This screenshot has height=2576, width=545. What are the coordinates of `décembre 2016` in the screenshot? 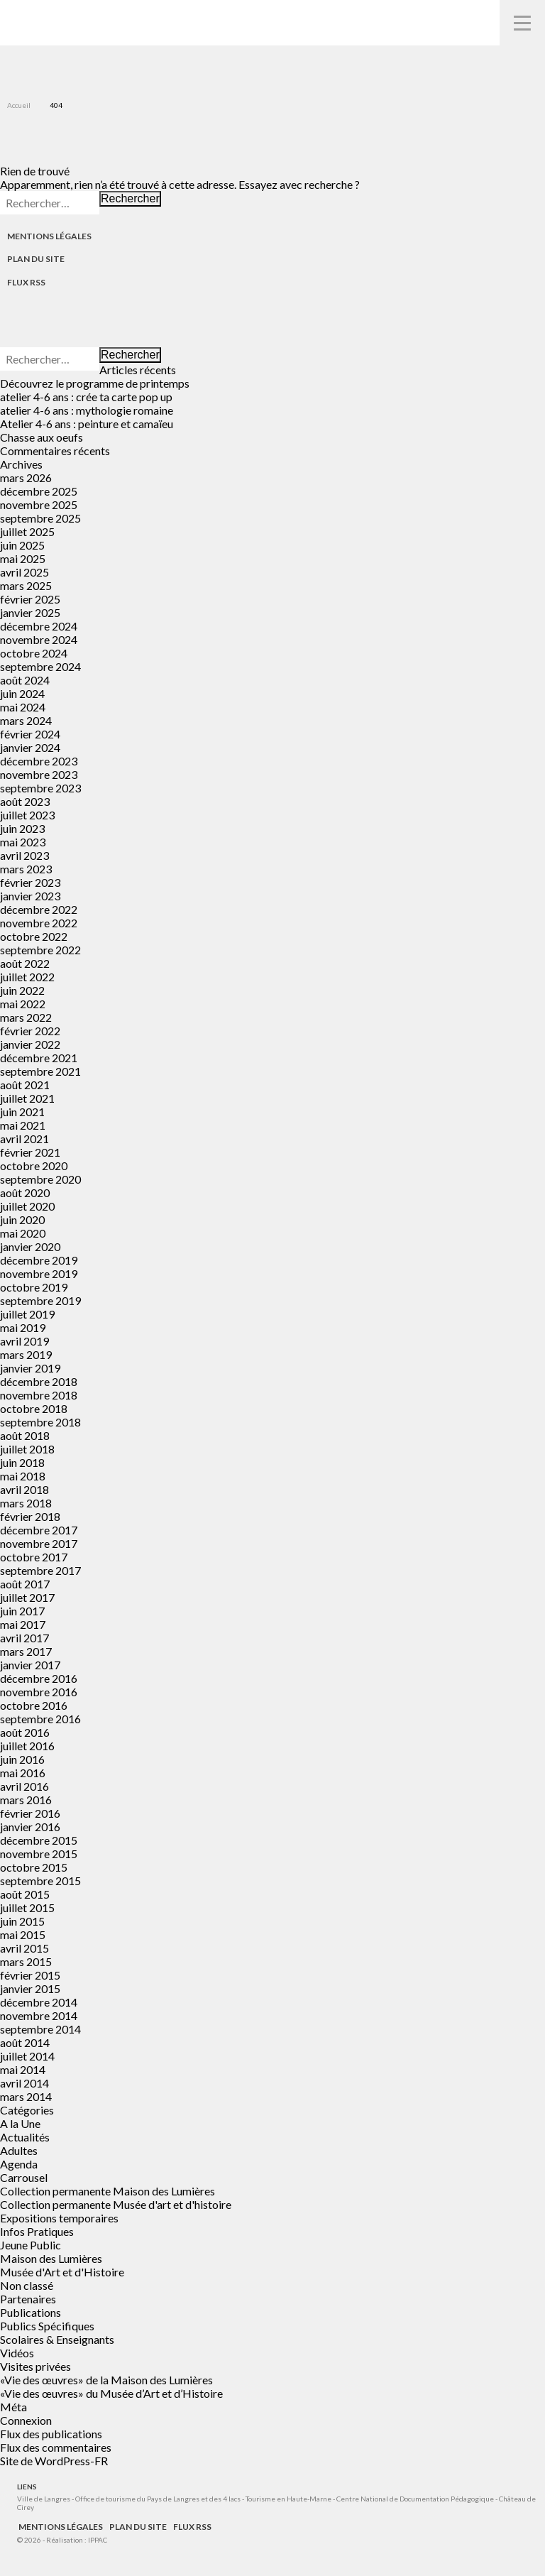 It's located at (38, 1678).